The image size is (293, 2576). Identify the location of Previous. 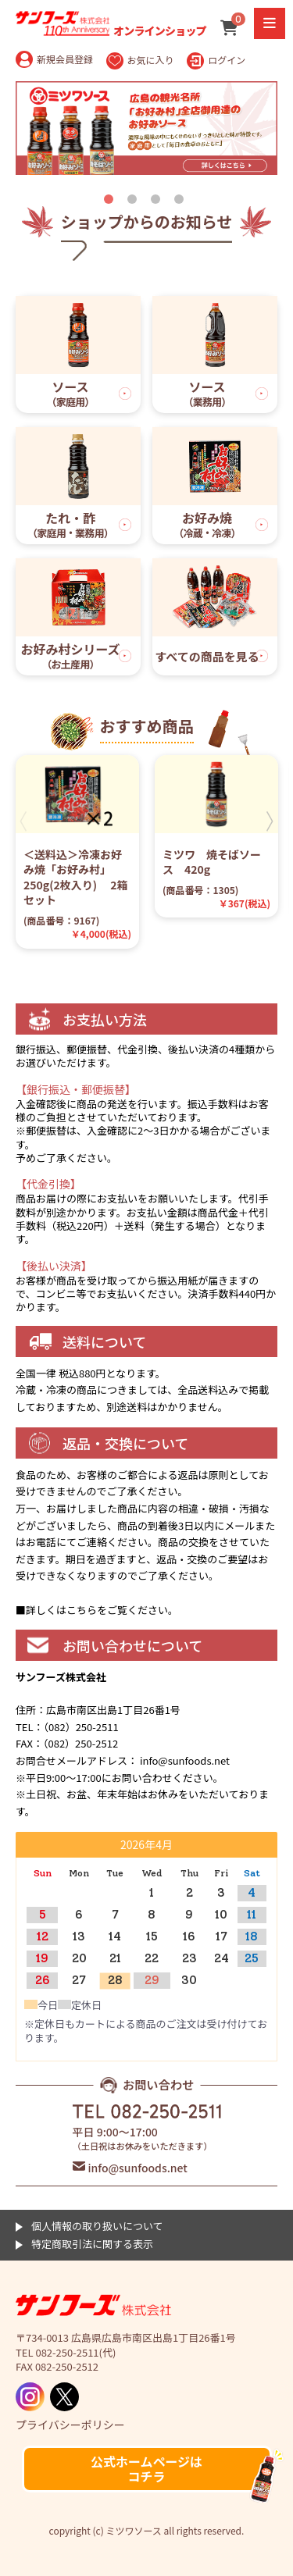
(23, 821).